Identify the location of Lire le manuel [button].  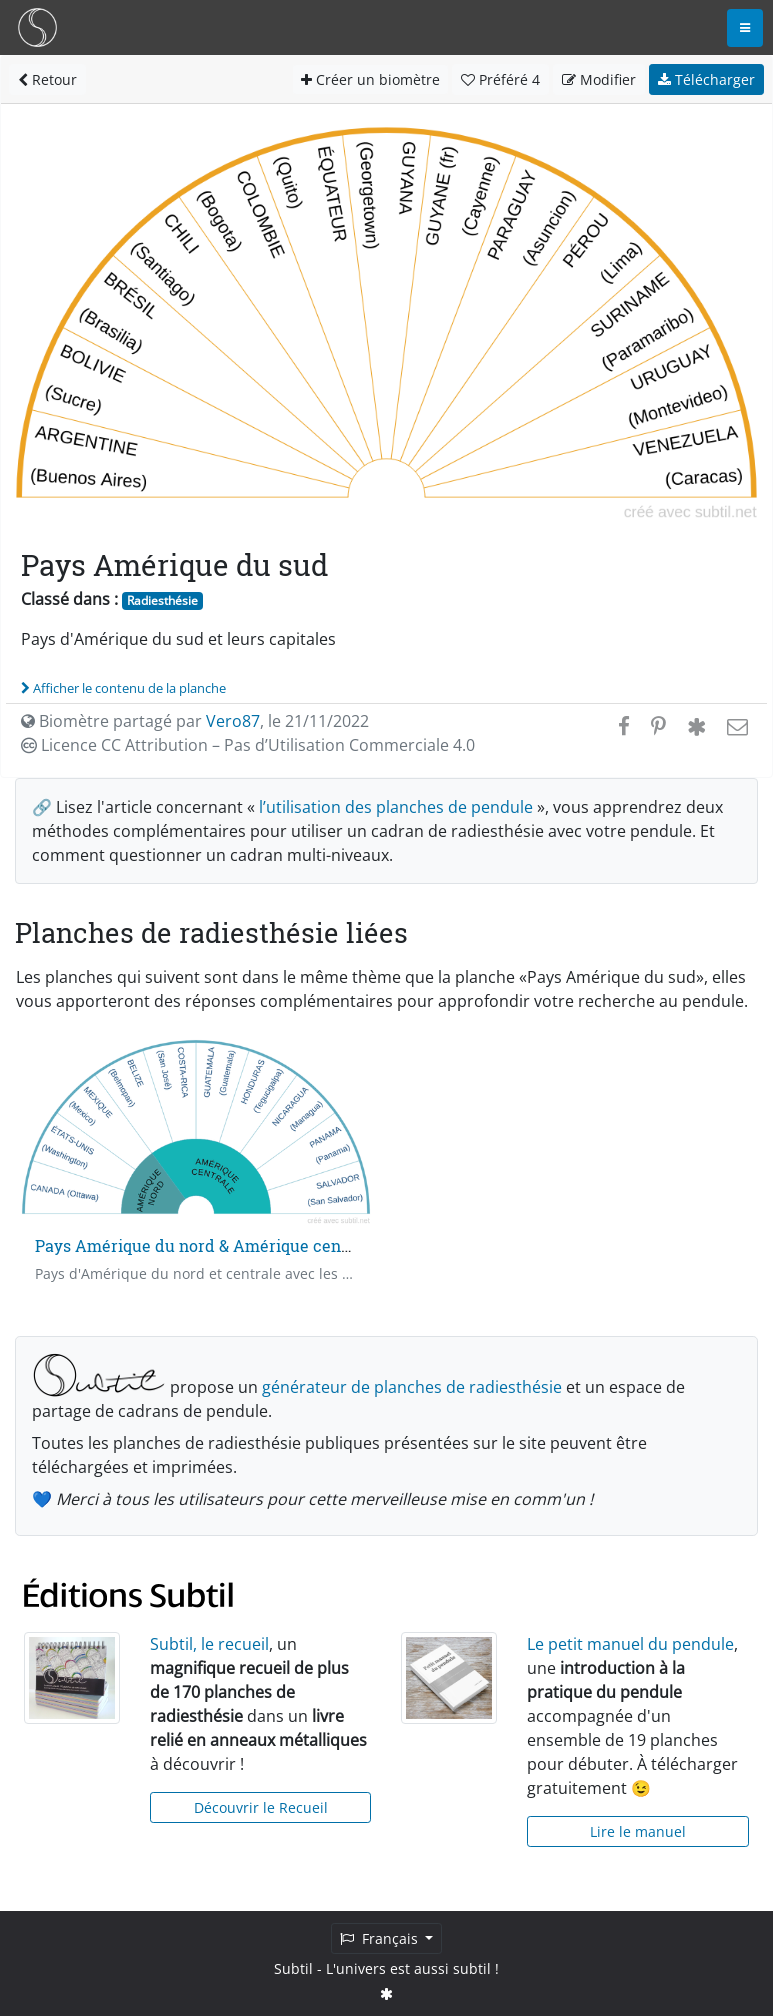
(638, 1831).